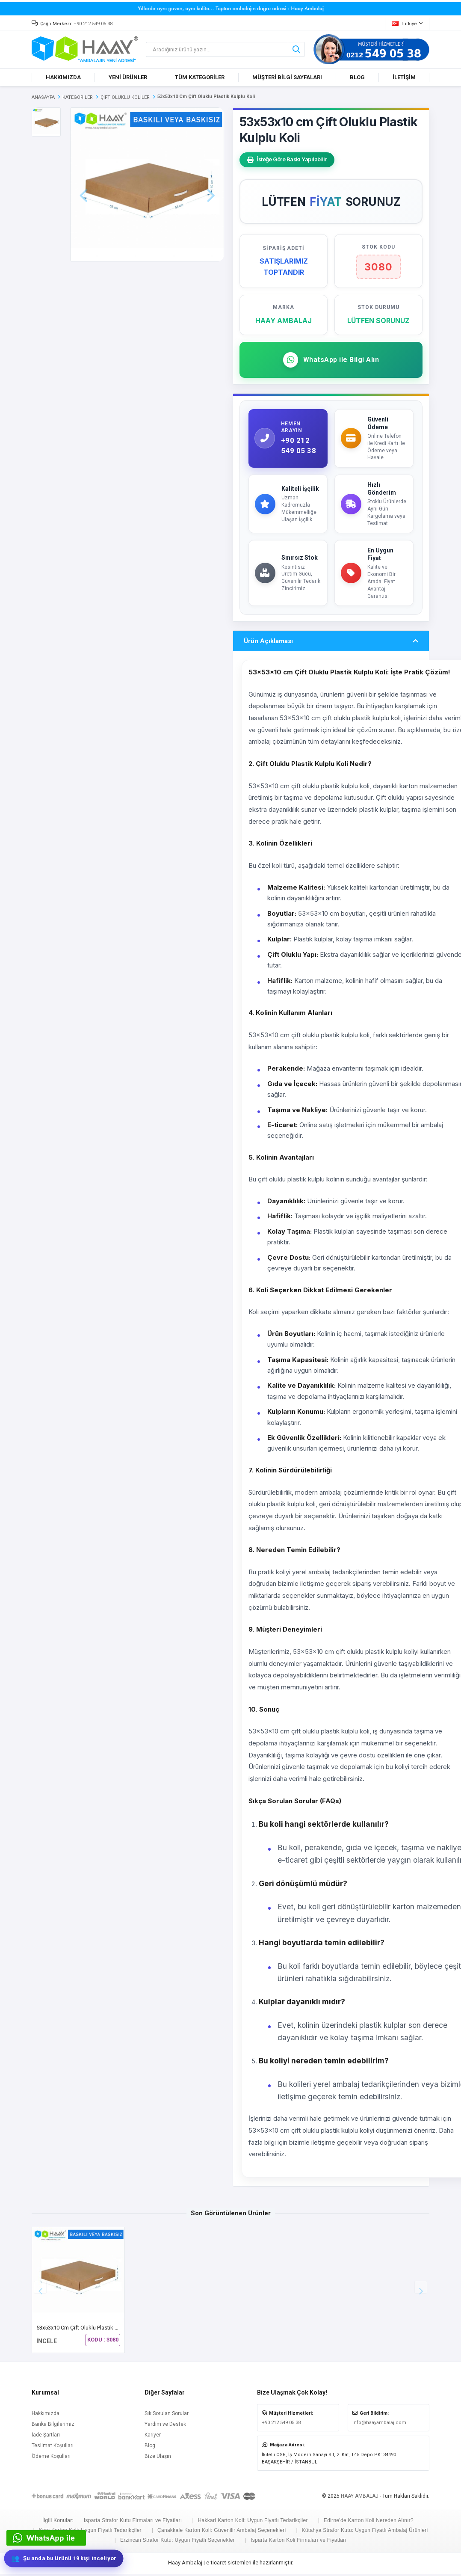  I want to click on Kütahya Strafor Kutu: Uygun Fiyatlı Ambalaj Ürünleri, so click(364, 2533).